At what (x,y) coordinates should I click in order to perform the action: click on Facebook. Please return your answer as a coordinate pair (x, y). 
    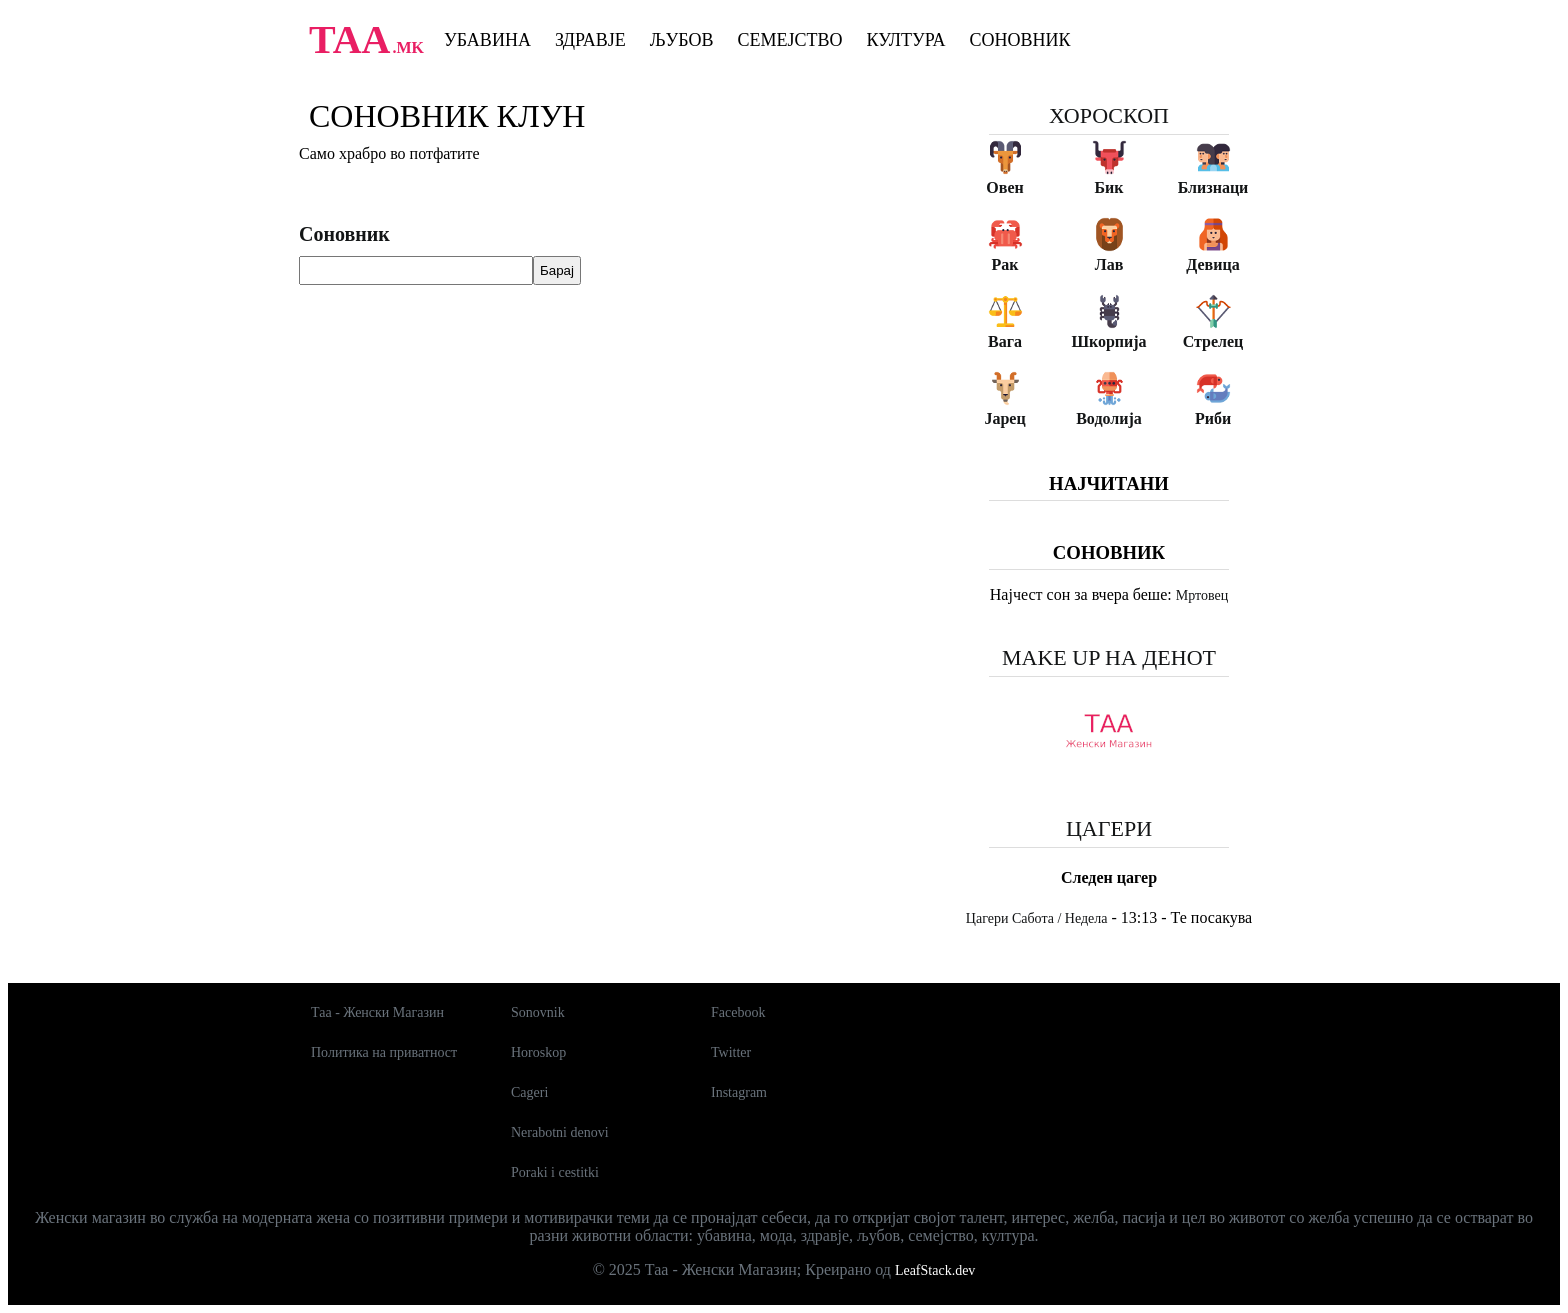
    Looking at the image, I should click on (738, 1012).